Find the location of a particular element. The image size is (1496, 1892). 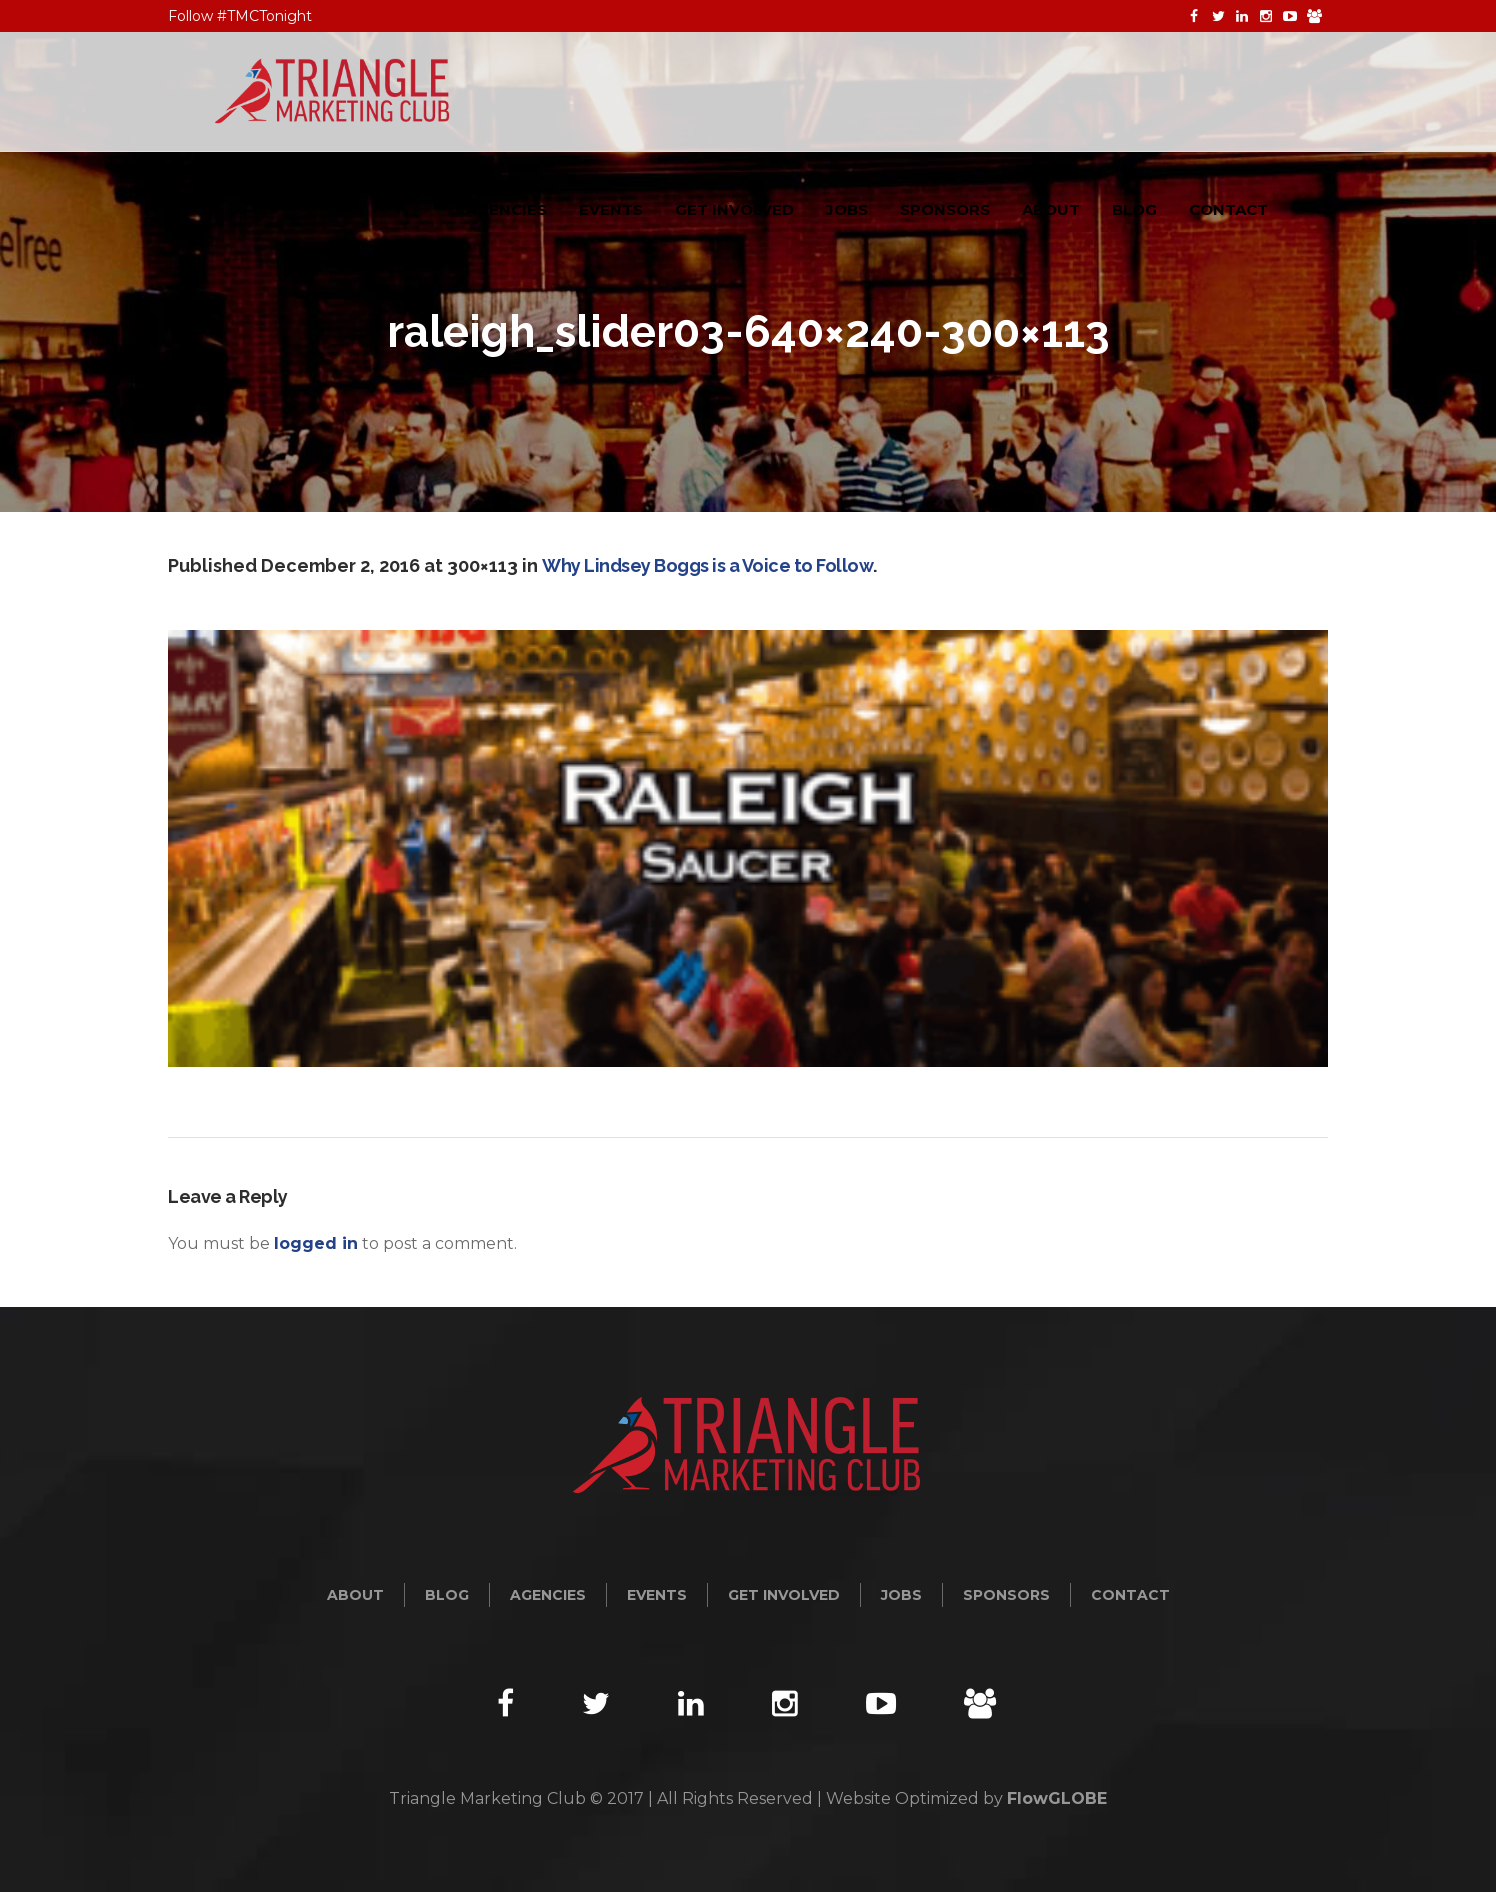

FlowGLOBE is located at coordinates (1057, 1798).